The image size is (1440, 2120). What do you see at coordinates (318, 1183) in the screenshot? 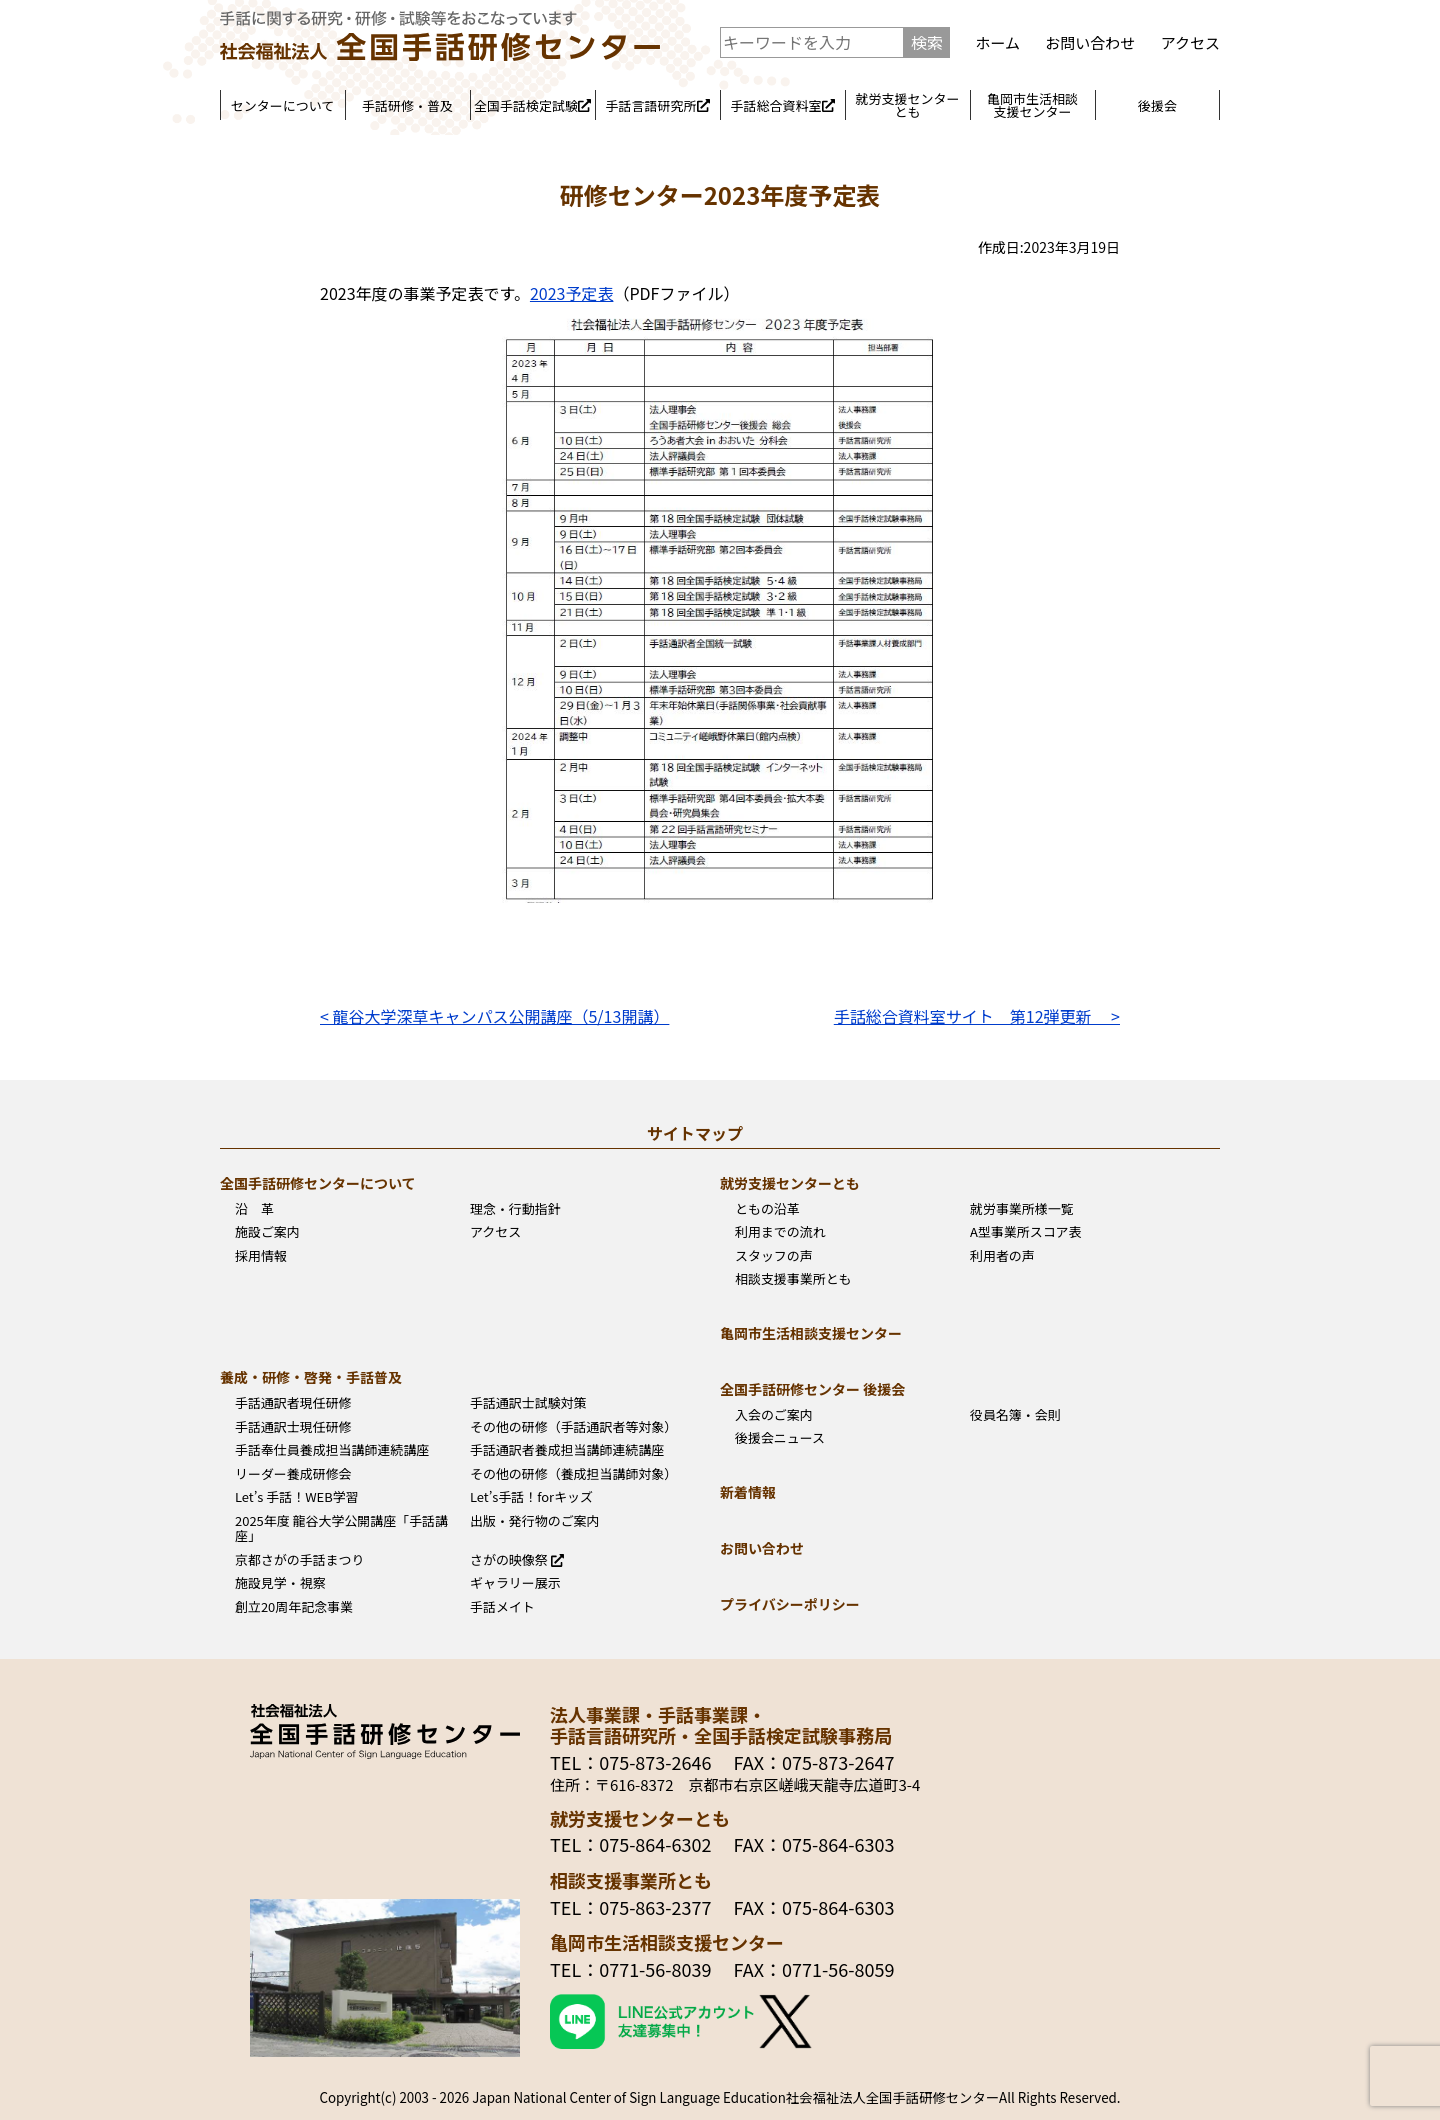
I see `全国手話研修センターについて` at bounding box center [318, 1183].